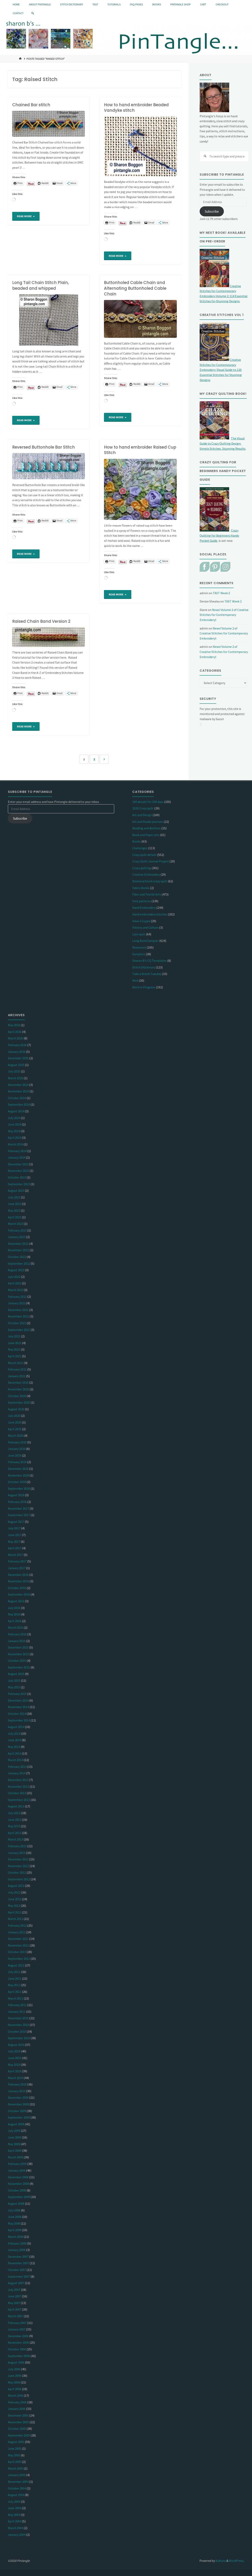  I want to click on September 2016, so click(19, 1594).